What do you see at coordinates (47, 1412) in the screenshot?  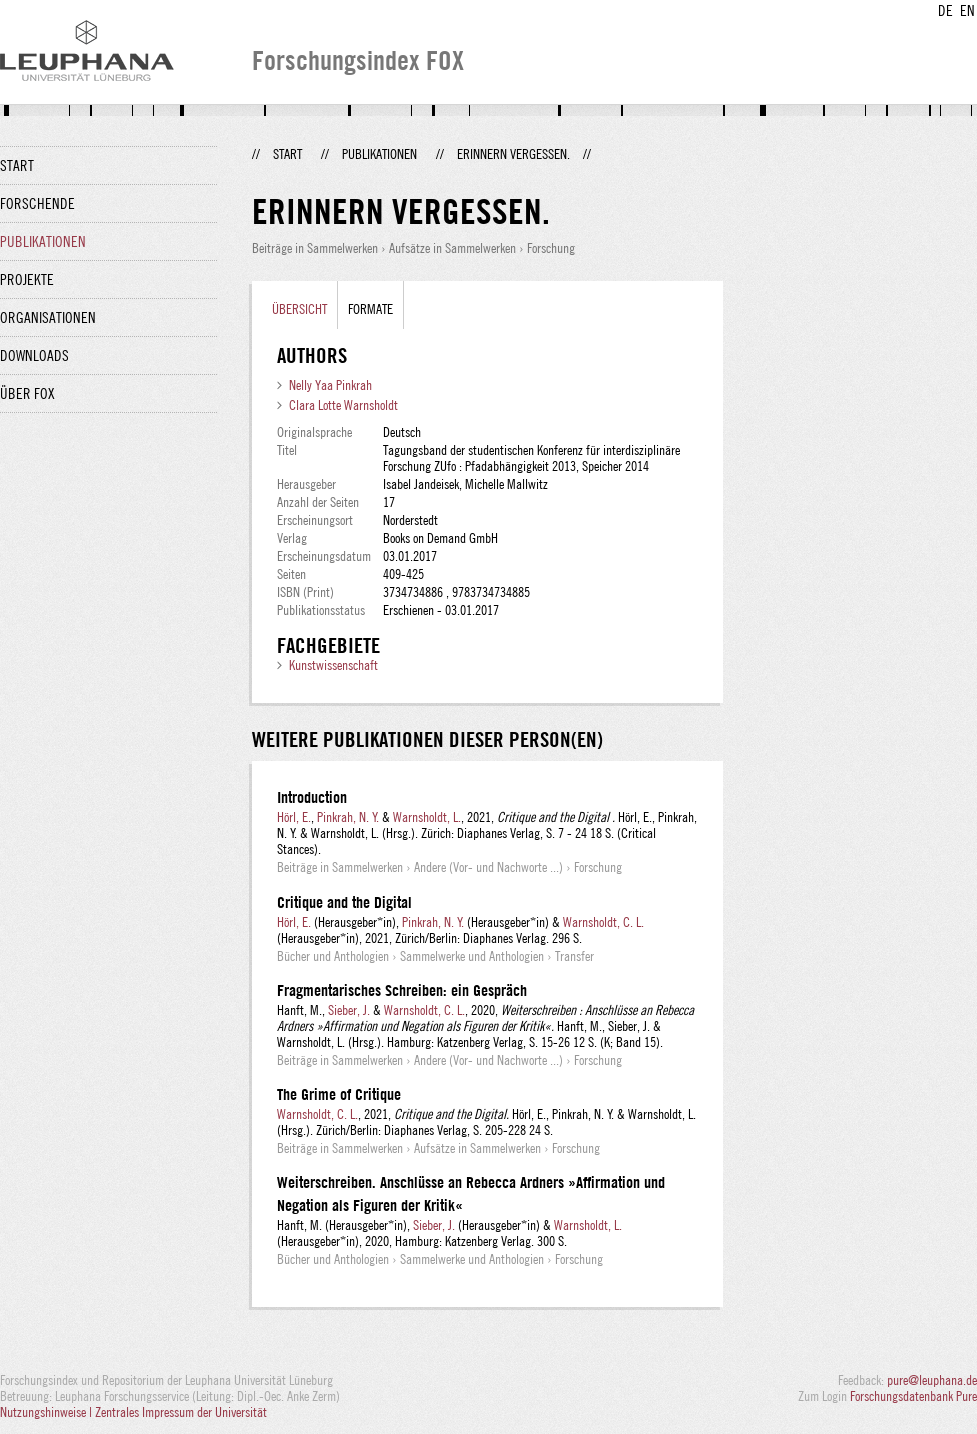 I see `Nutzungshinweise |` at bounding box center [47, 1412].